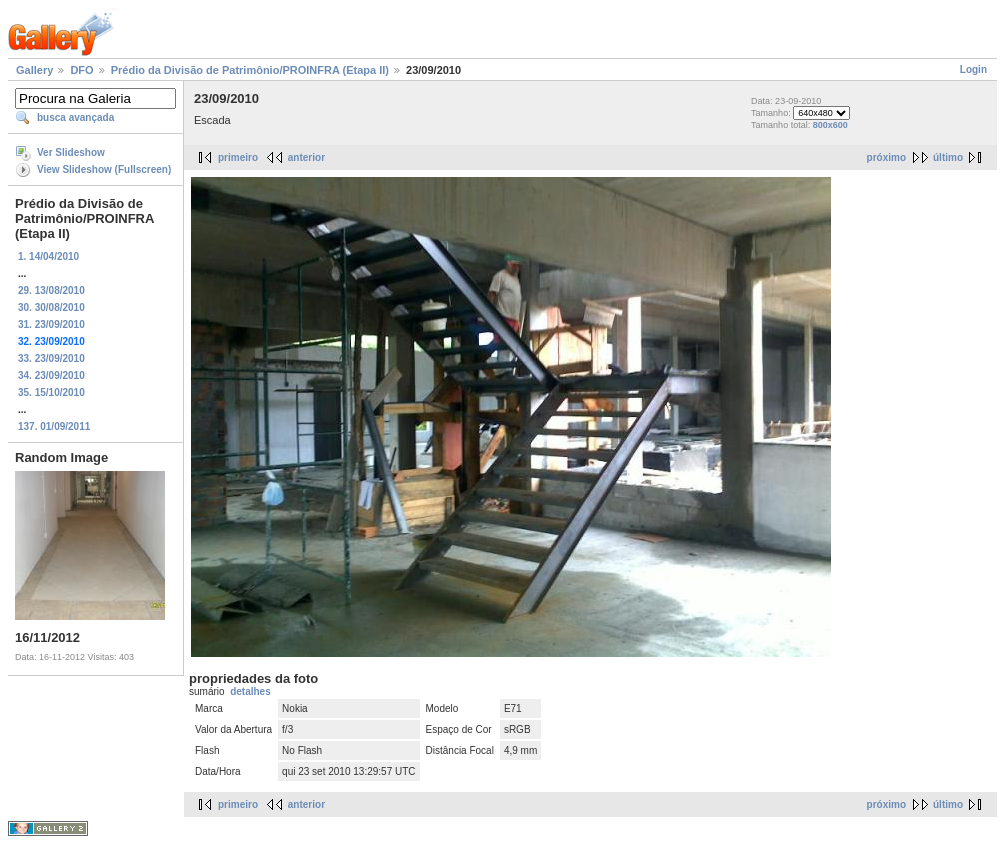 Image resolution: width=1005 pixels, height=846 pixels. What do you see at coordinates (886, 157) in the screenshot?
I see `próximo` at bounding box center [886, 157].